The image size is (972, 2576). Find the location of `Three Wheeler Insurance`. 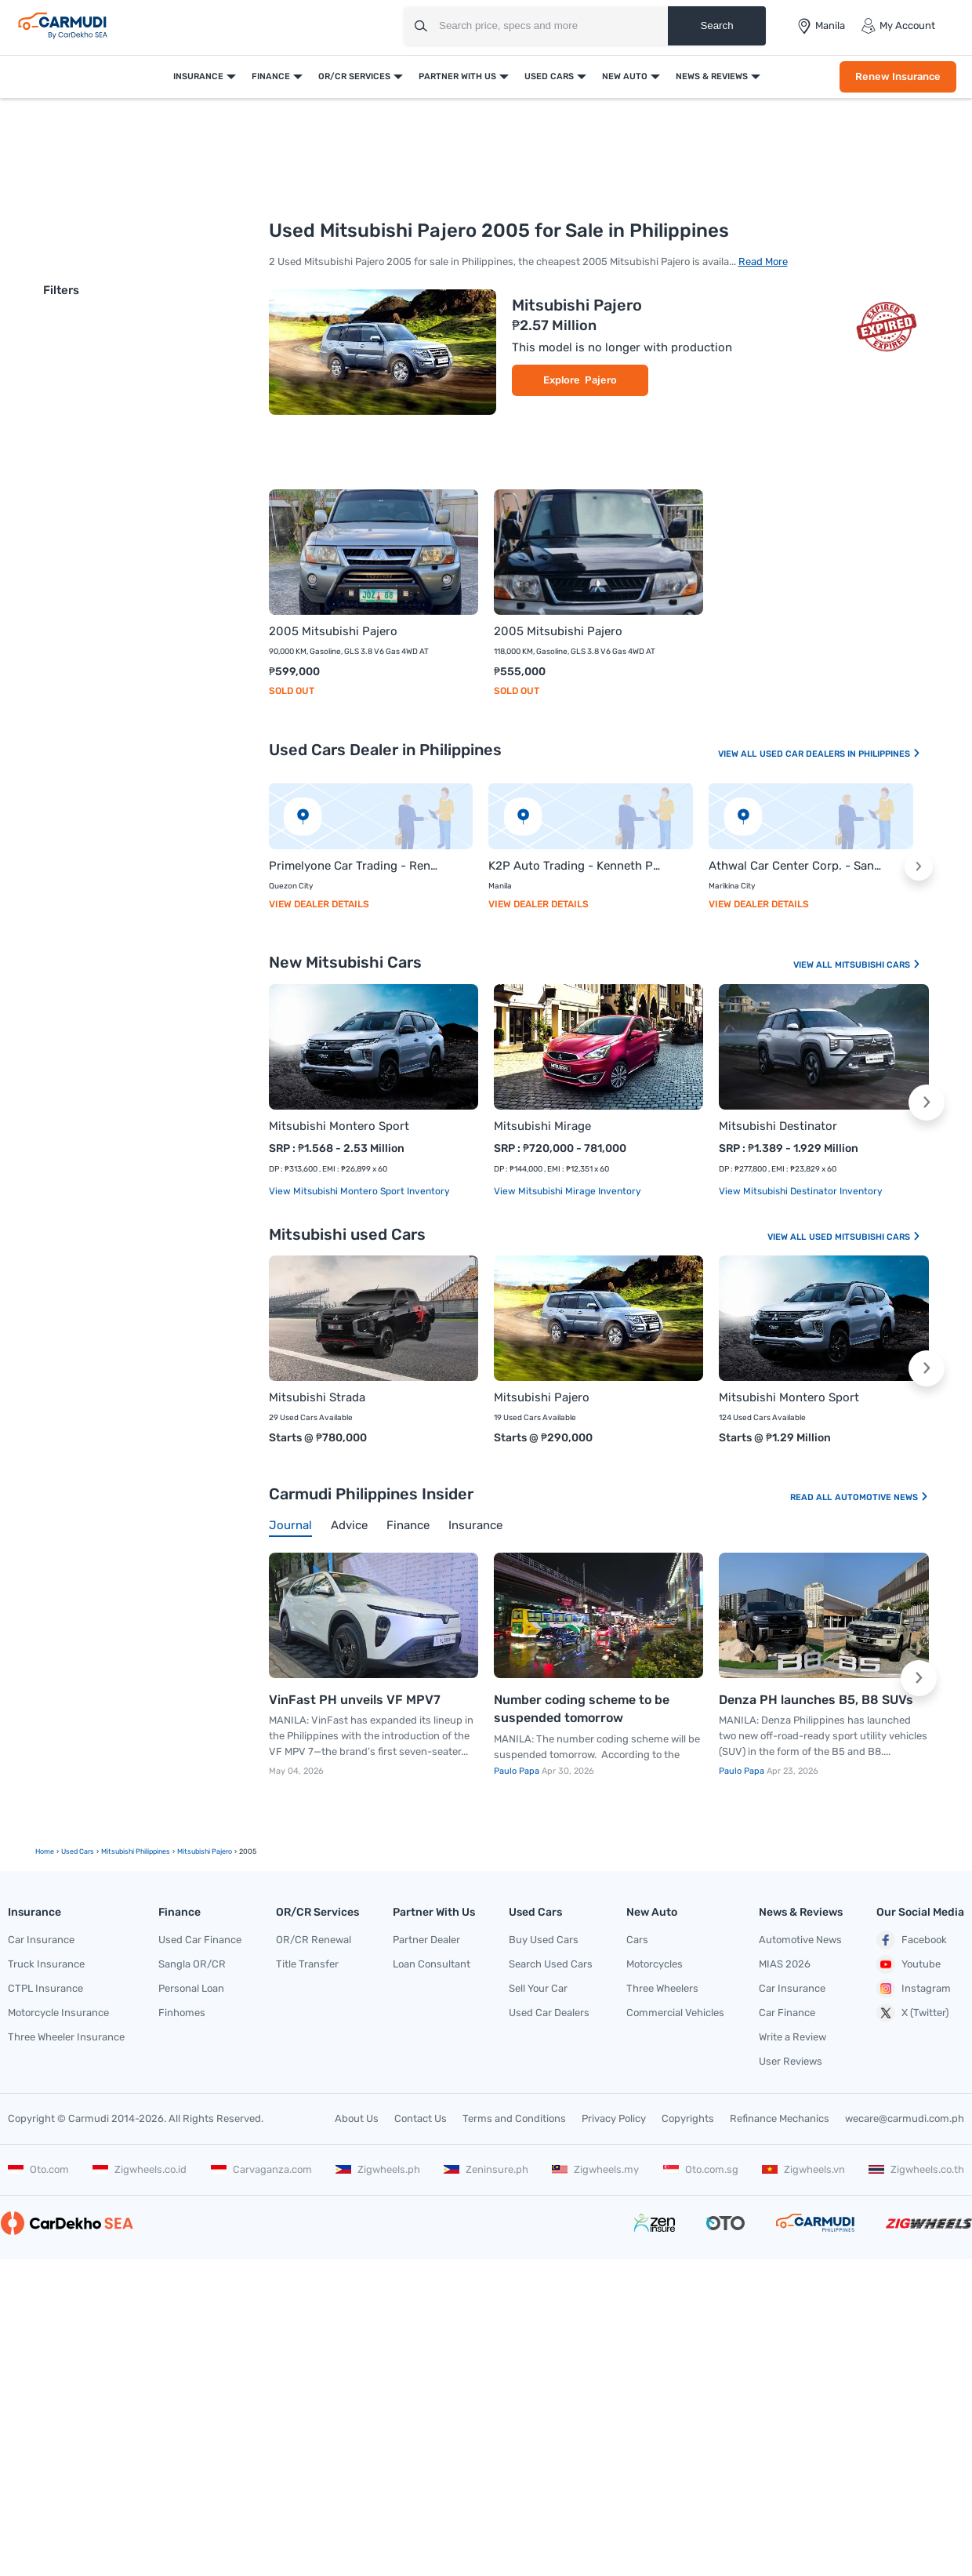

Three Wheeler Insurance is located at coordinates (66, 2037).